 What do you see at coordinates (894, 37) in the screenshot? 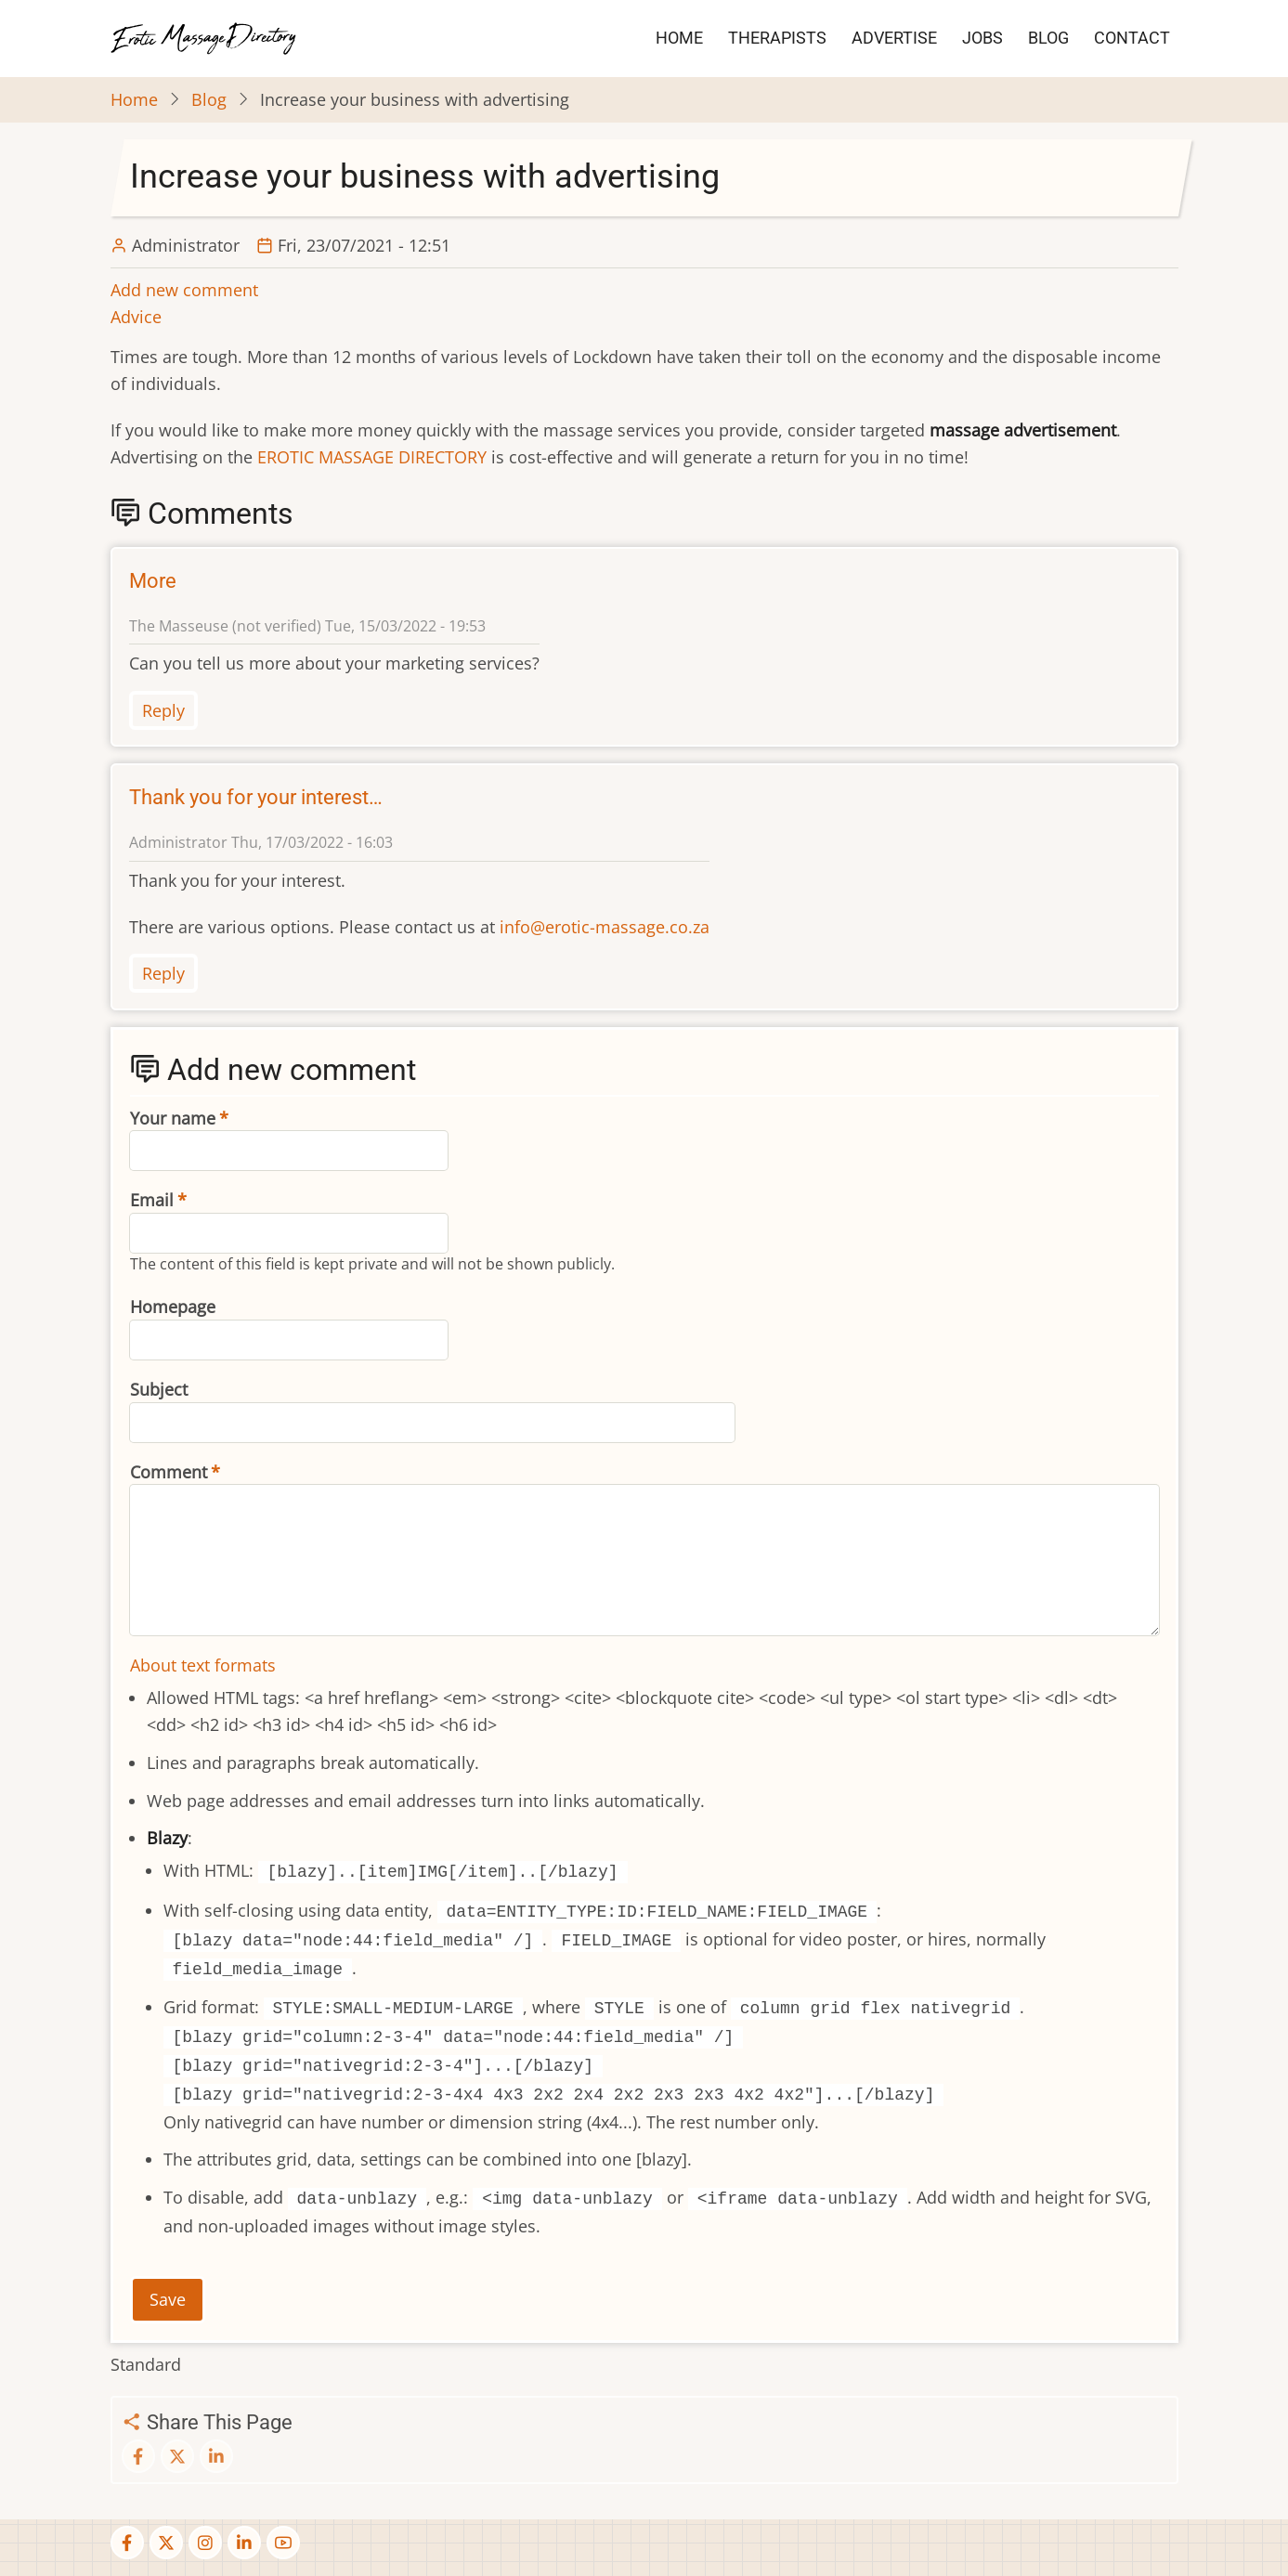
I see `ADVERTISE` at bounding box center [894, 37].